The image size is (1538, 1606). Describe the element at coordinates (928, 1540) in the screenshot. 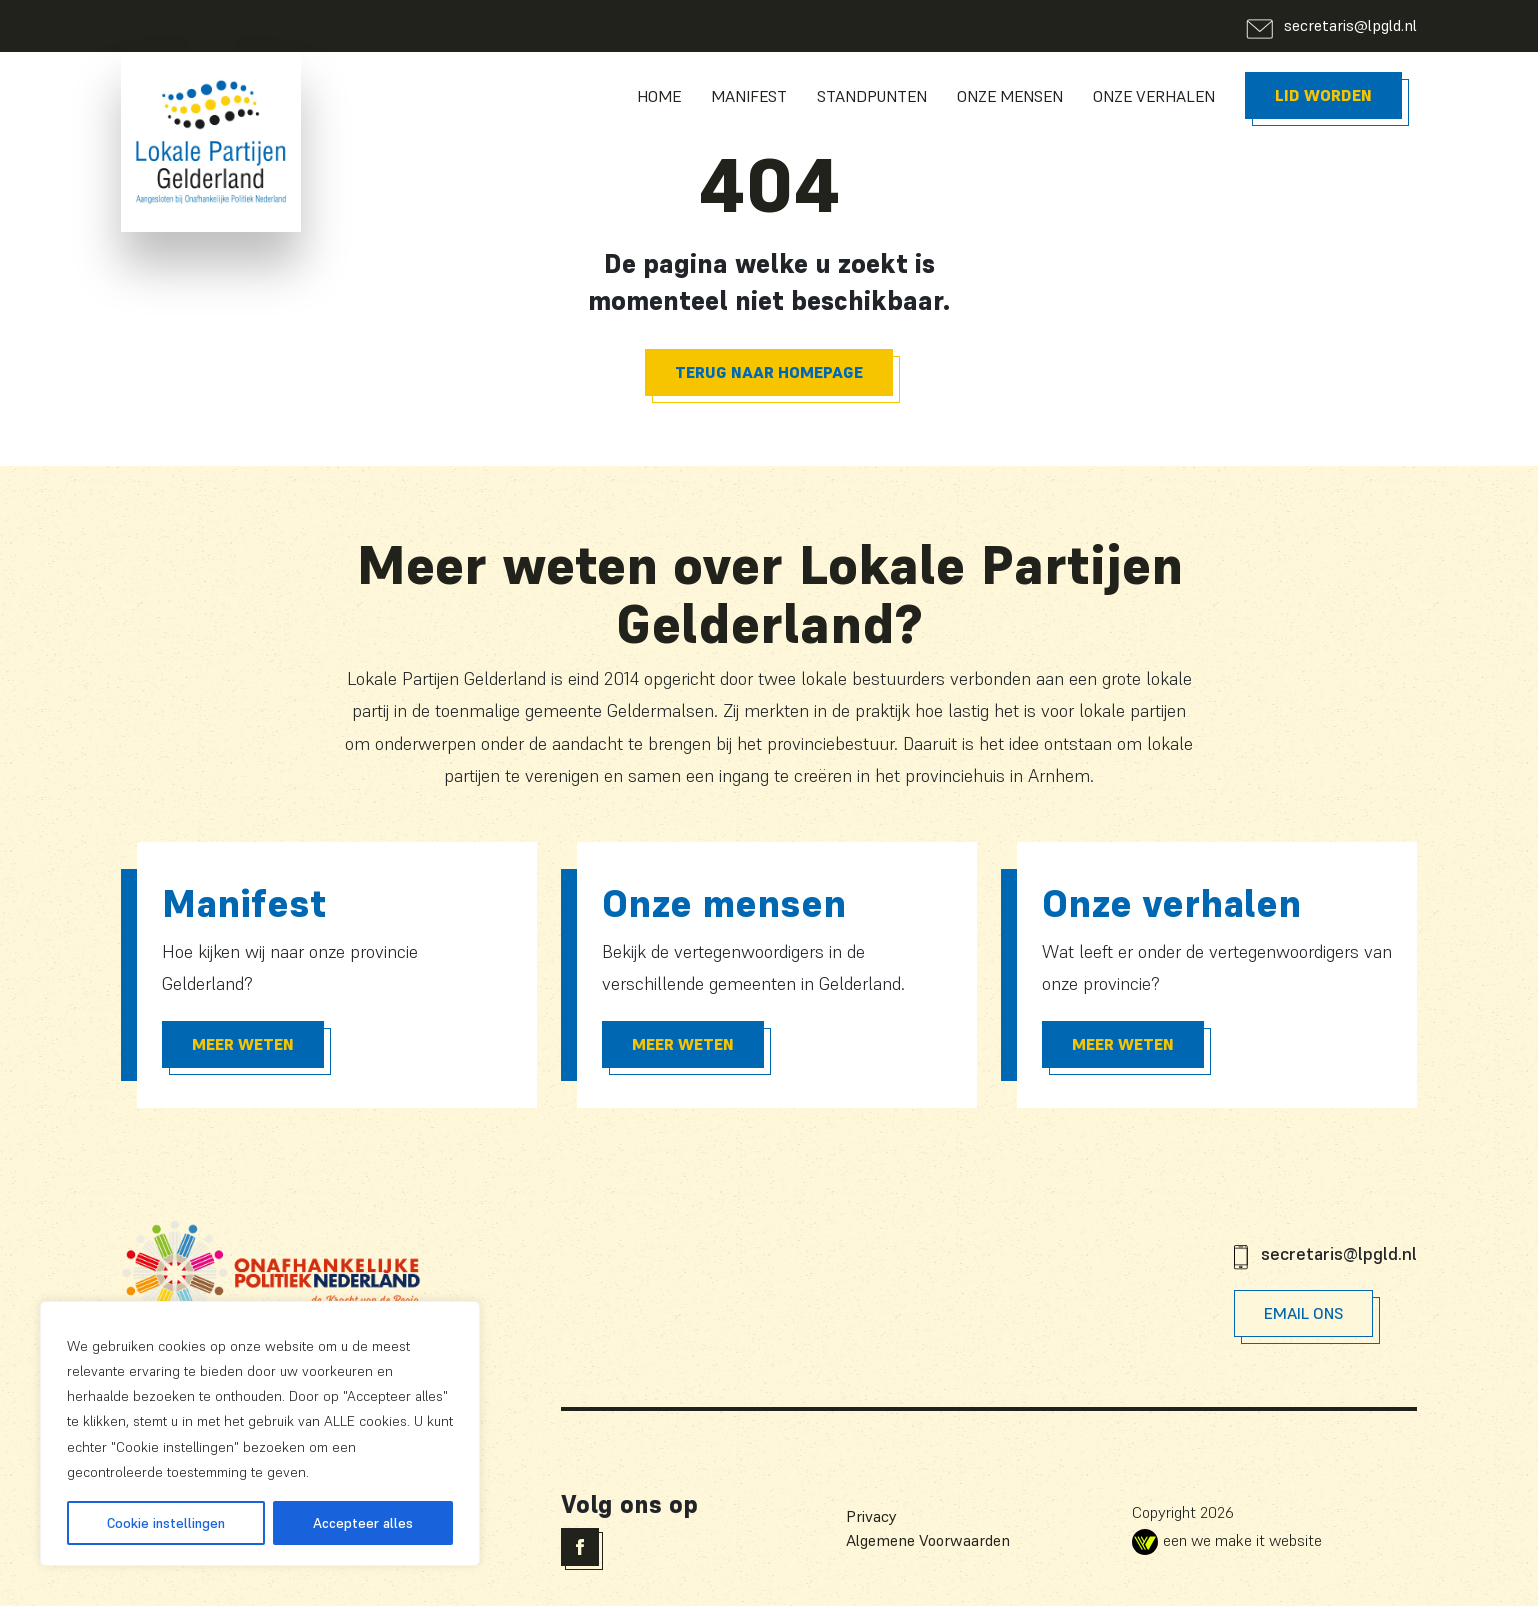

I see `Algemene Voorwaarden` at that location.